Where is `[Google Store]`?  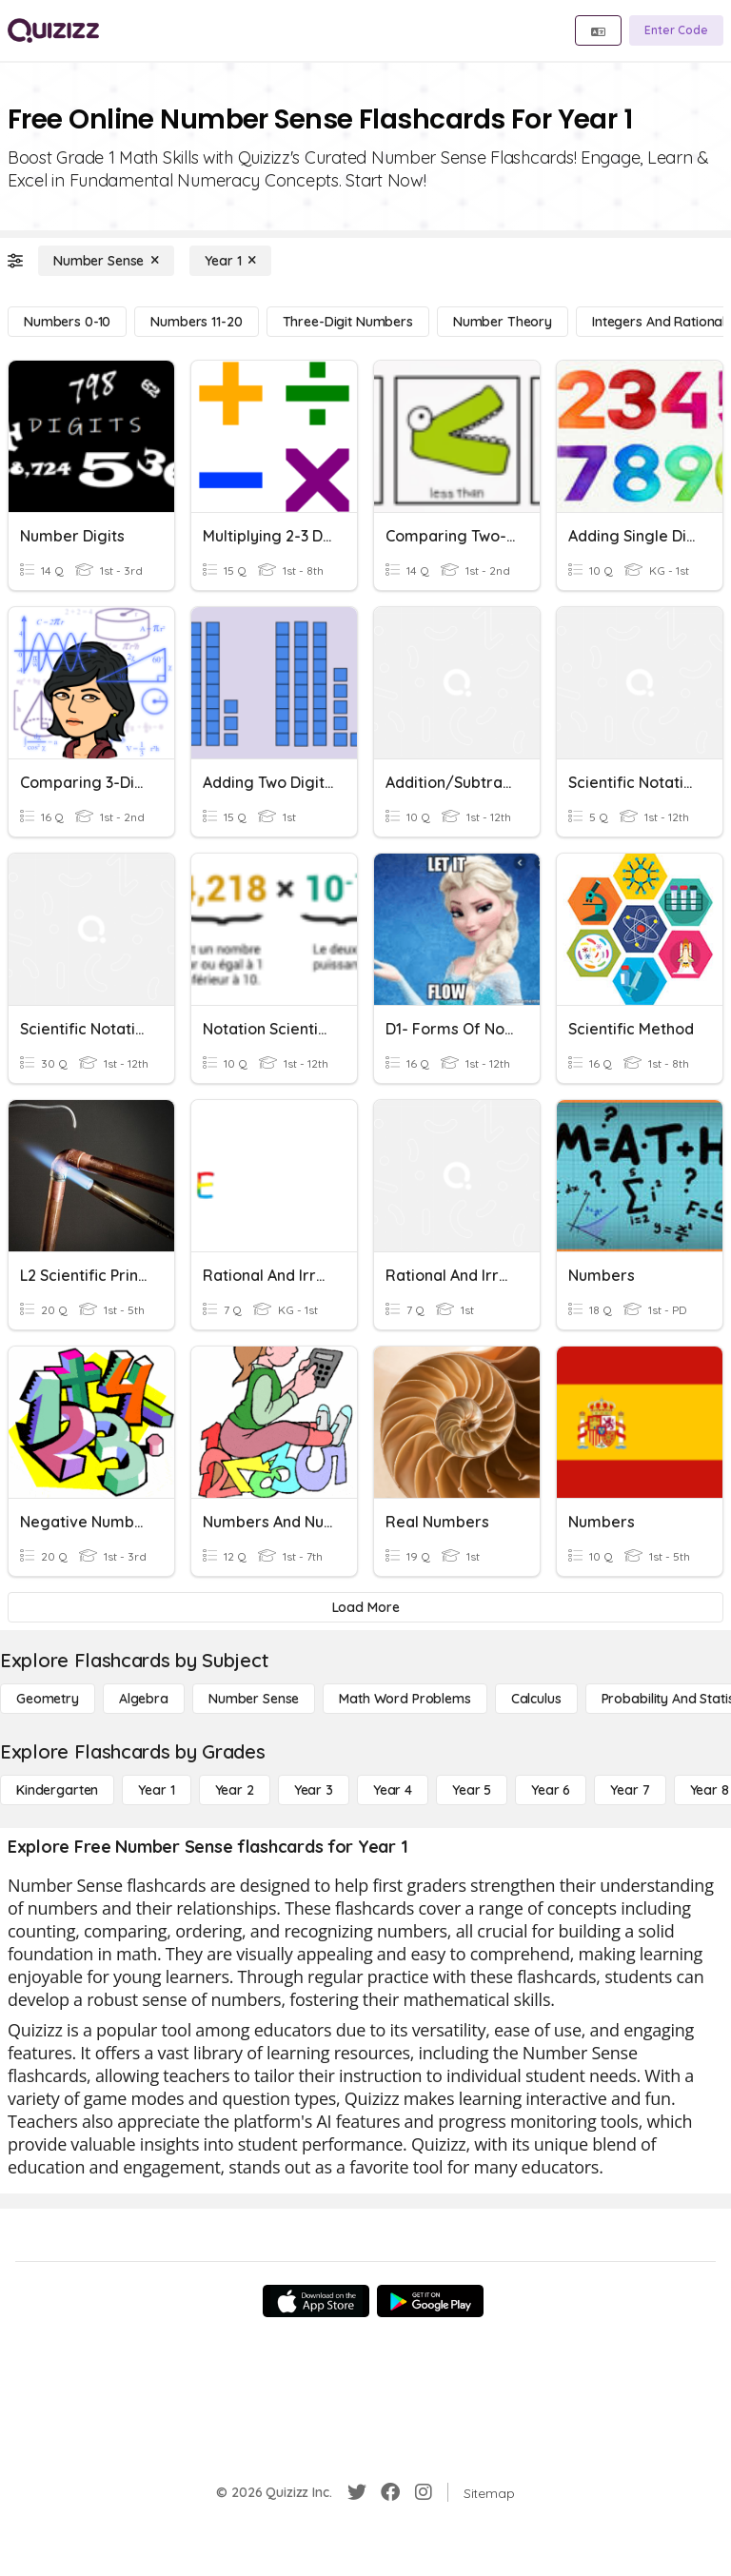
[Google Store] is located at coordinates (430, 2301).